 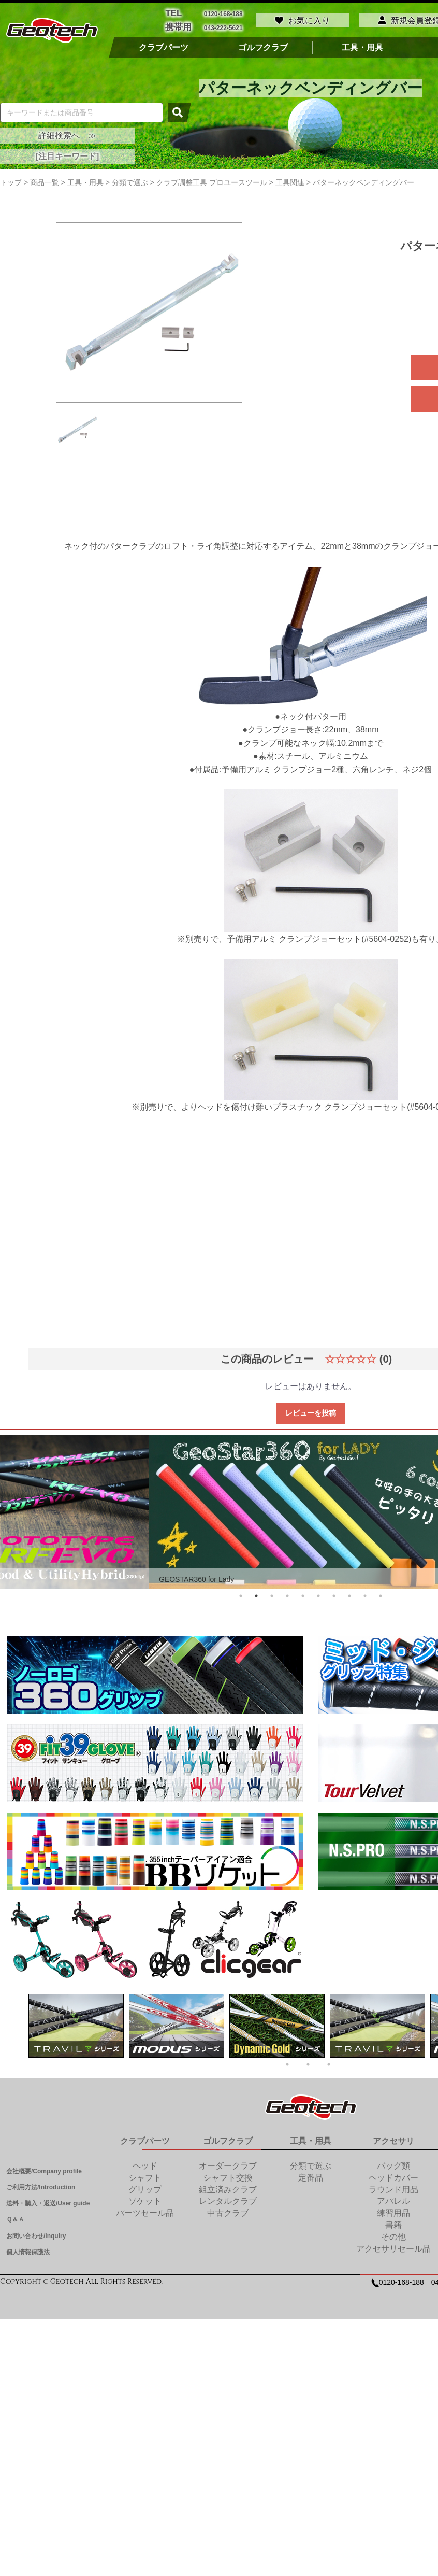 What do you see at coordinates (393, 2163) in the screenshot?
I see `バッグ類` at bounding box center [393, 2163].